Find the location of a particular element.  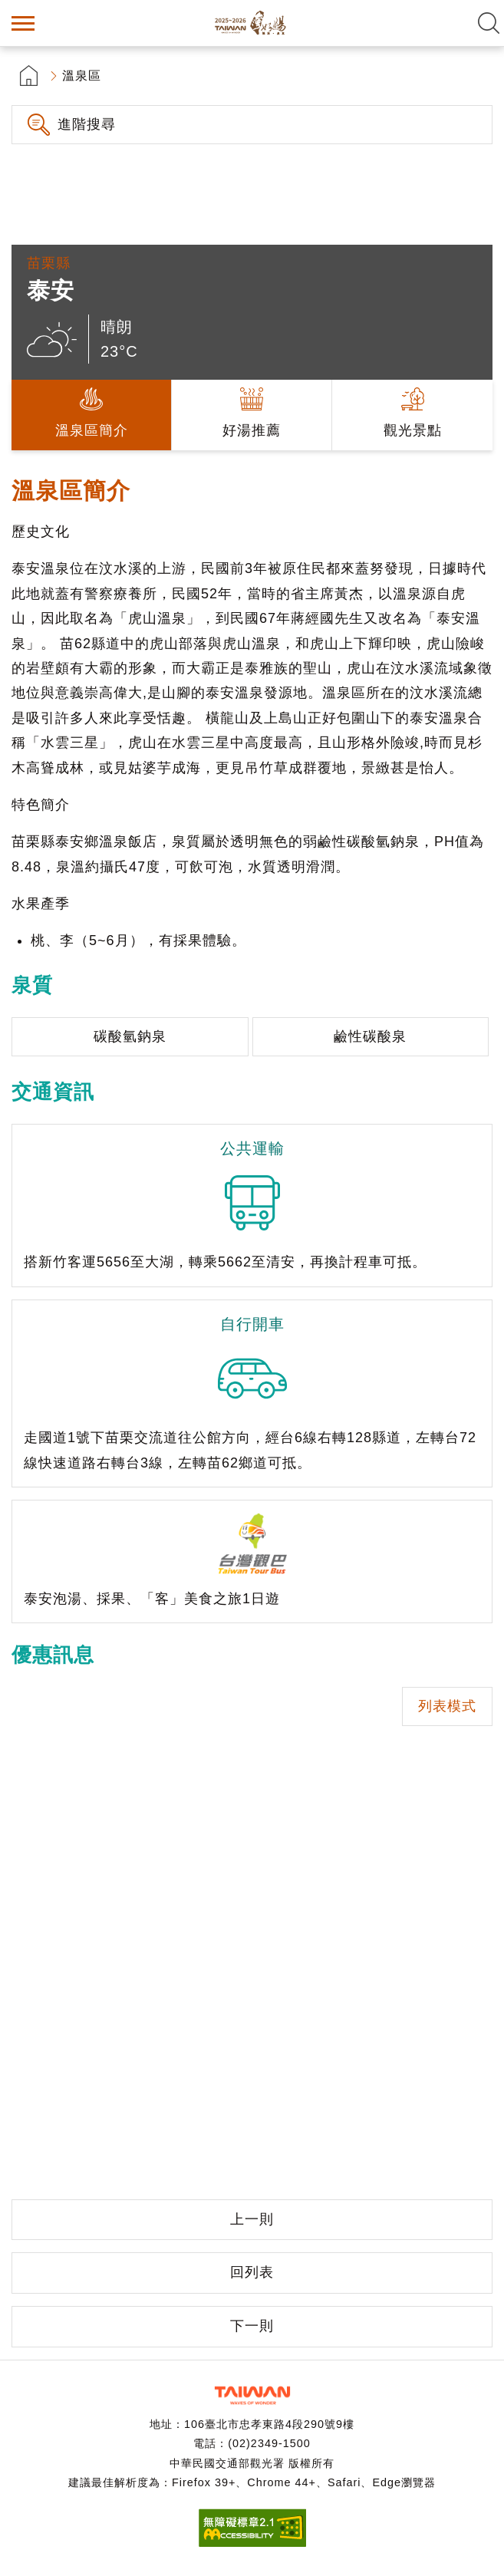

交通部觀光署 is located at coordinates (252, 2395).